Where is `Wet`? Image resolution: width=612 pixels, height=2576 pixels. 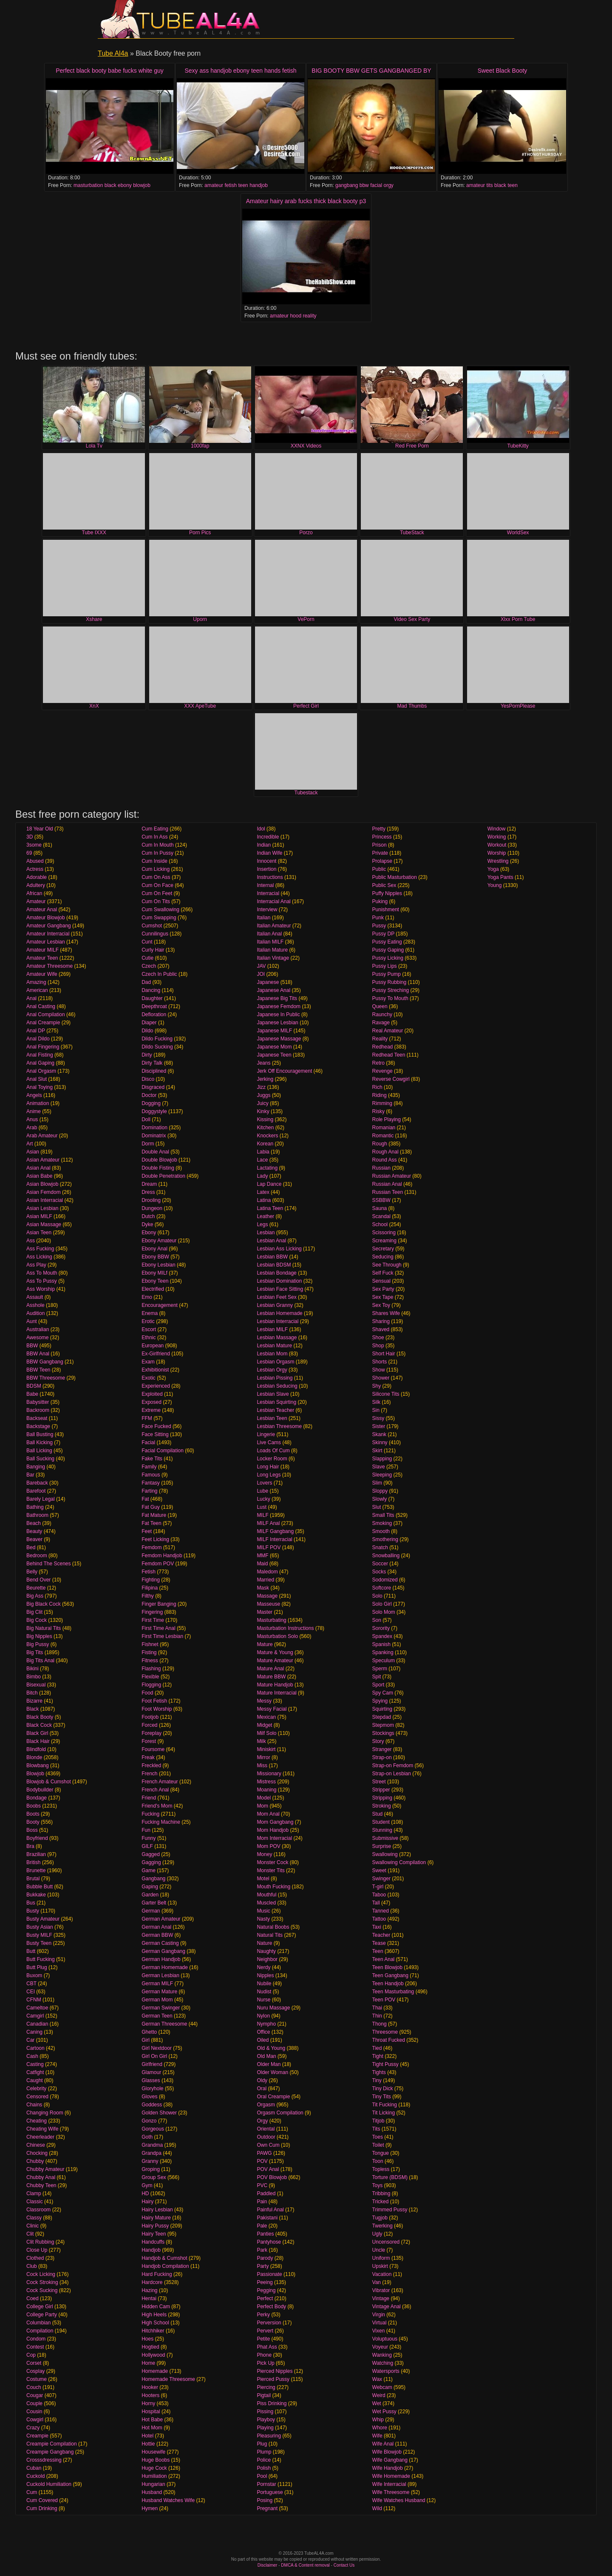 Wet is located at coordinates (376, 2403).